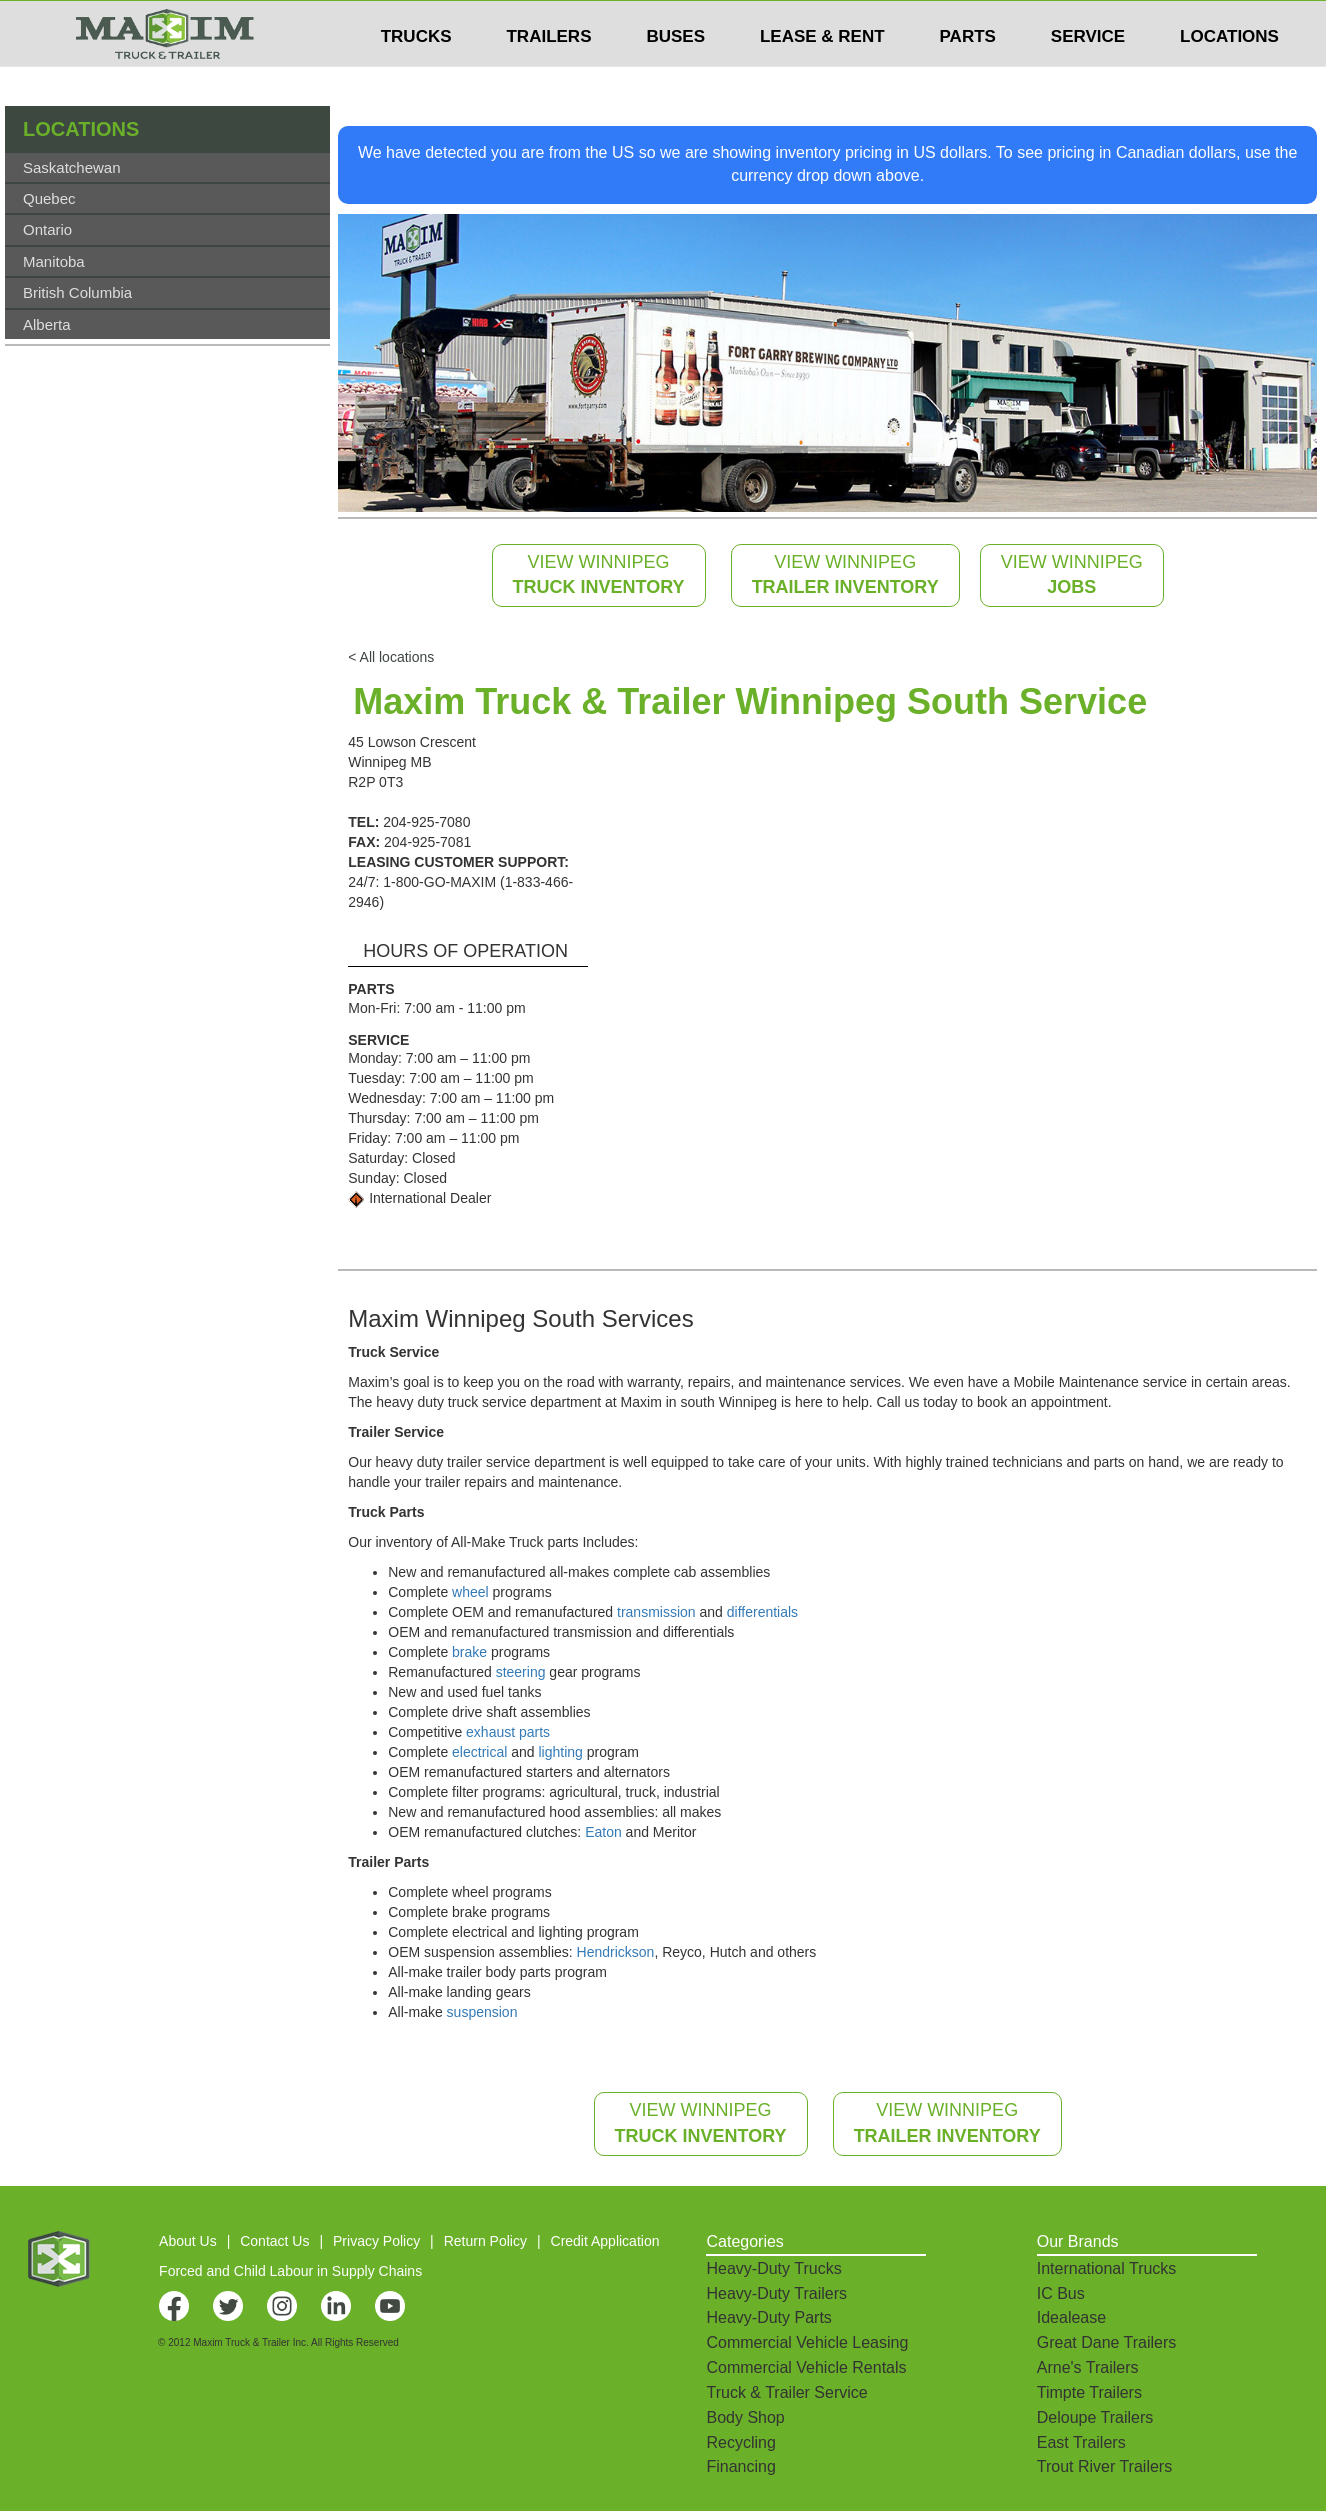 The width and height of the screenshot is (1326, 2511). I want to click on Heavy-Duty Parts, so click(768, 2317).